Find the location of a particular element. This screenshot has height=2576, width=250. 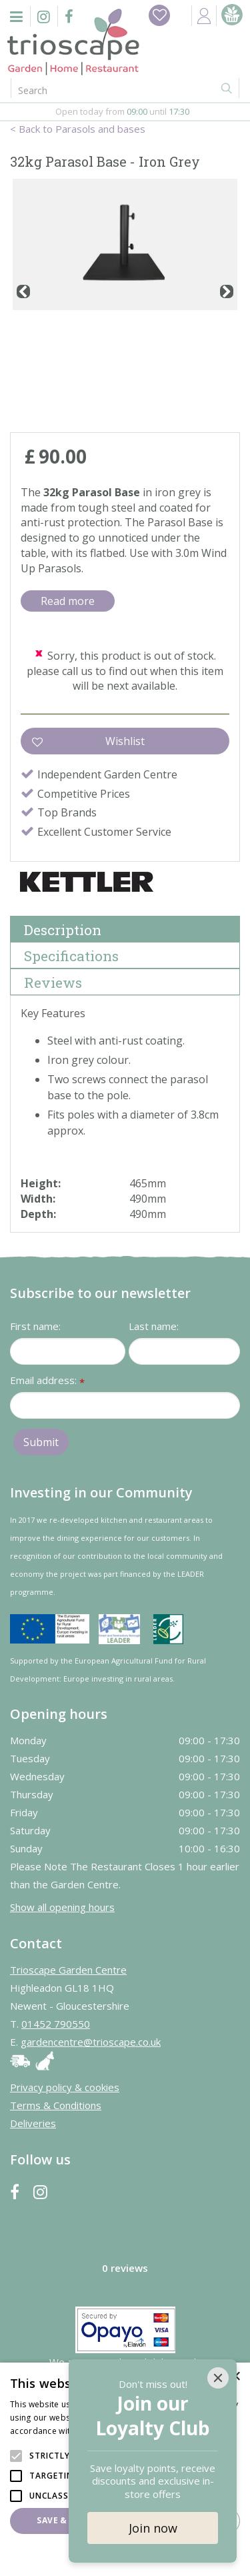

First name: is located at coordinates (35, 1326).